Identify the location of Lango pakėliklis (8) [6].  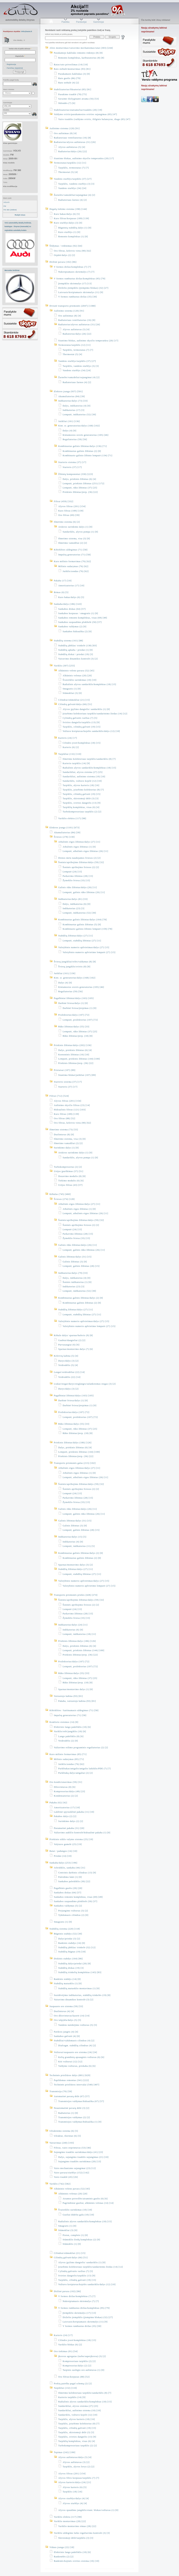
(70, 1736).